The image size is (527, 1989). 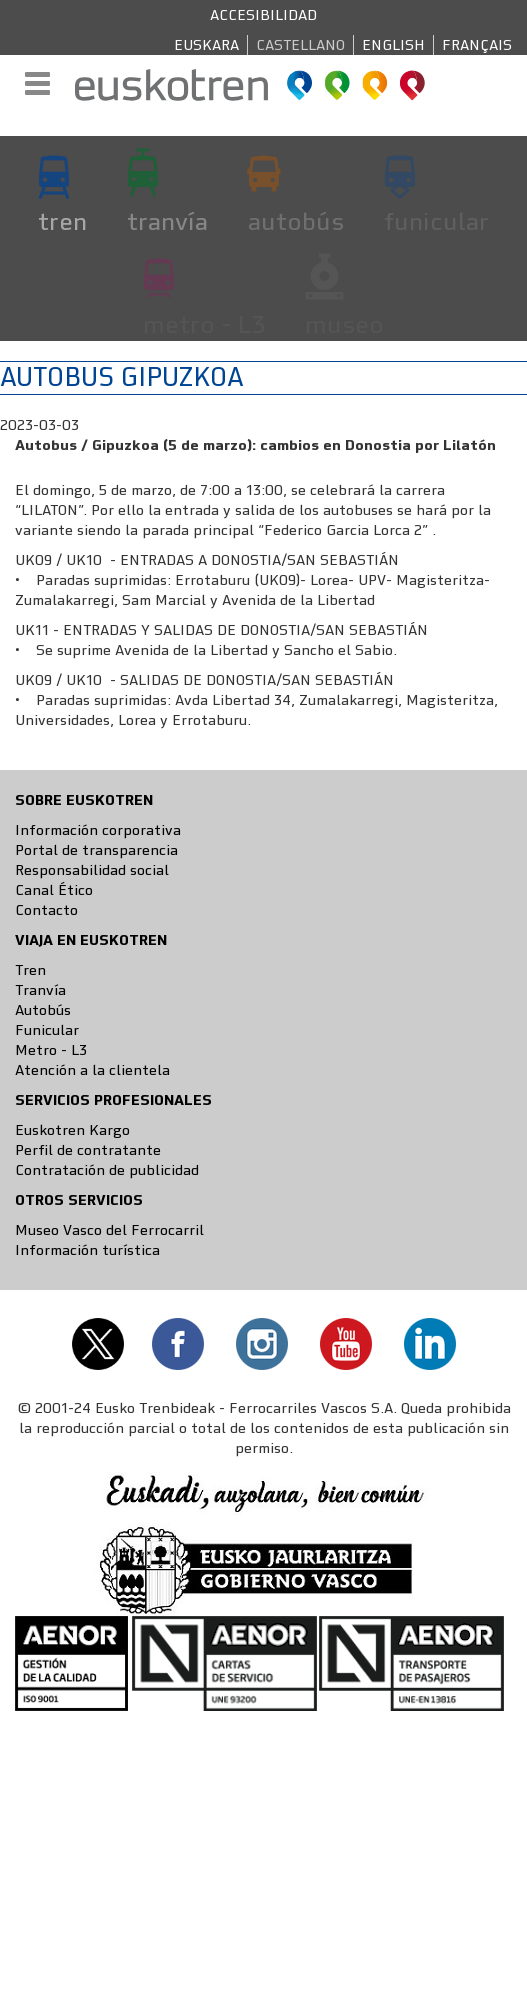 I want to click on funicular, so click(x=436, y=221).